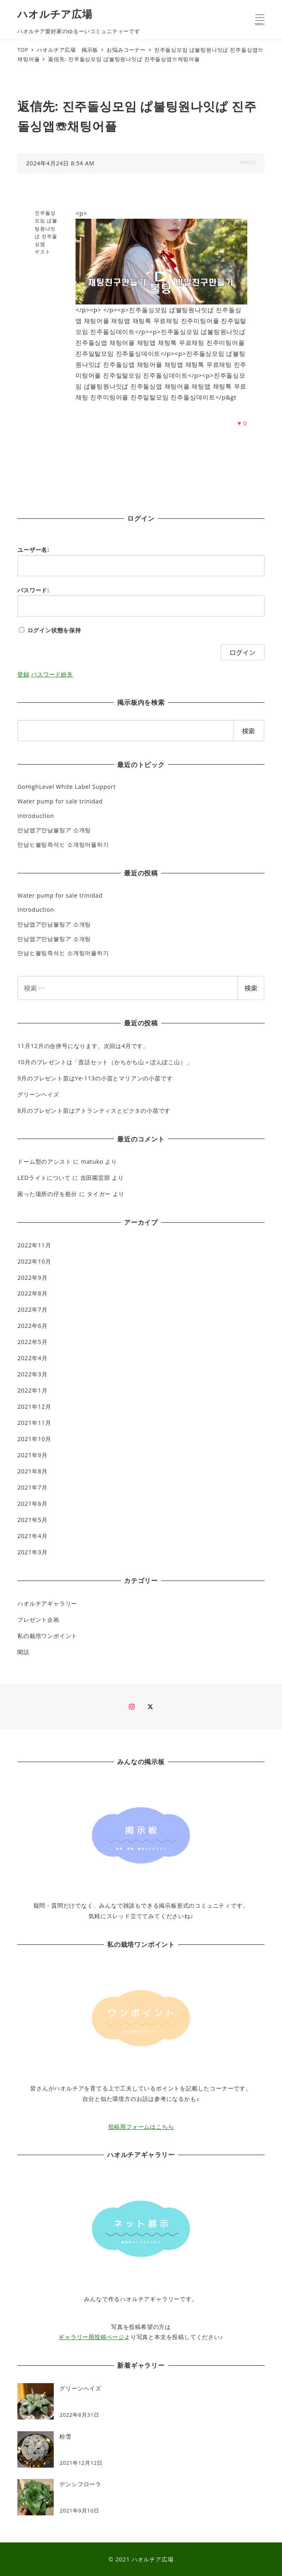  What do you see at coordinates (250, 988) in the screenshot?
I see `検索` at bounding box center [250, 988].